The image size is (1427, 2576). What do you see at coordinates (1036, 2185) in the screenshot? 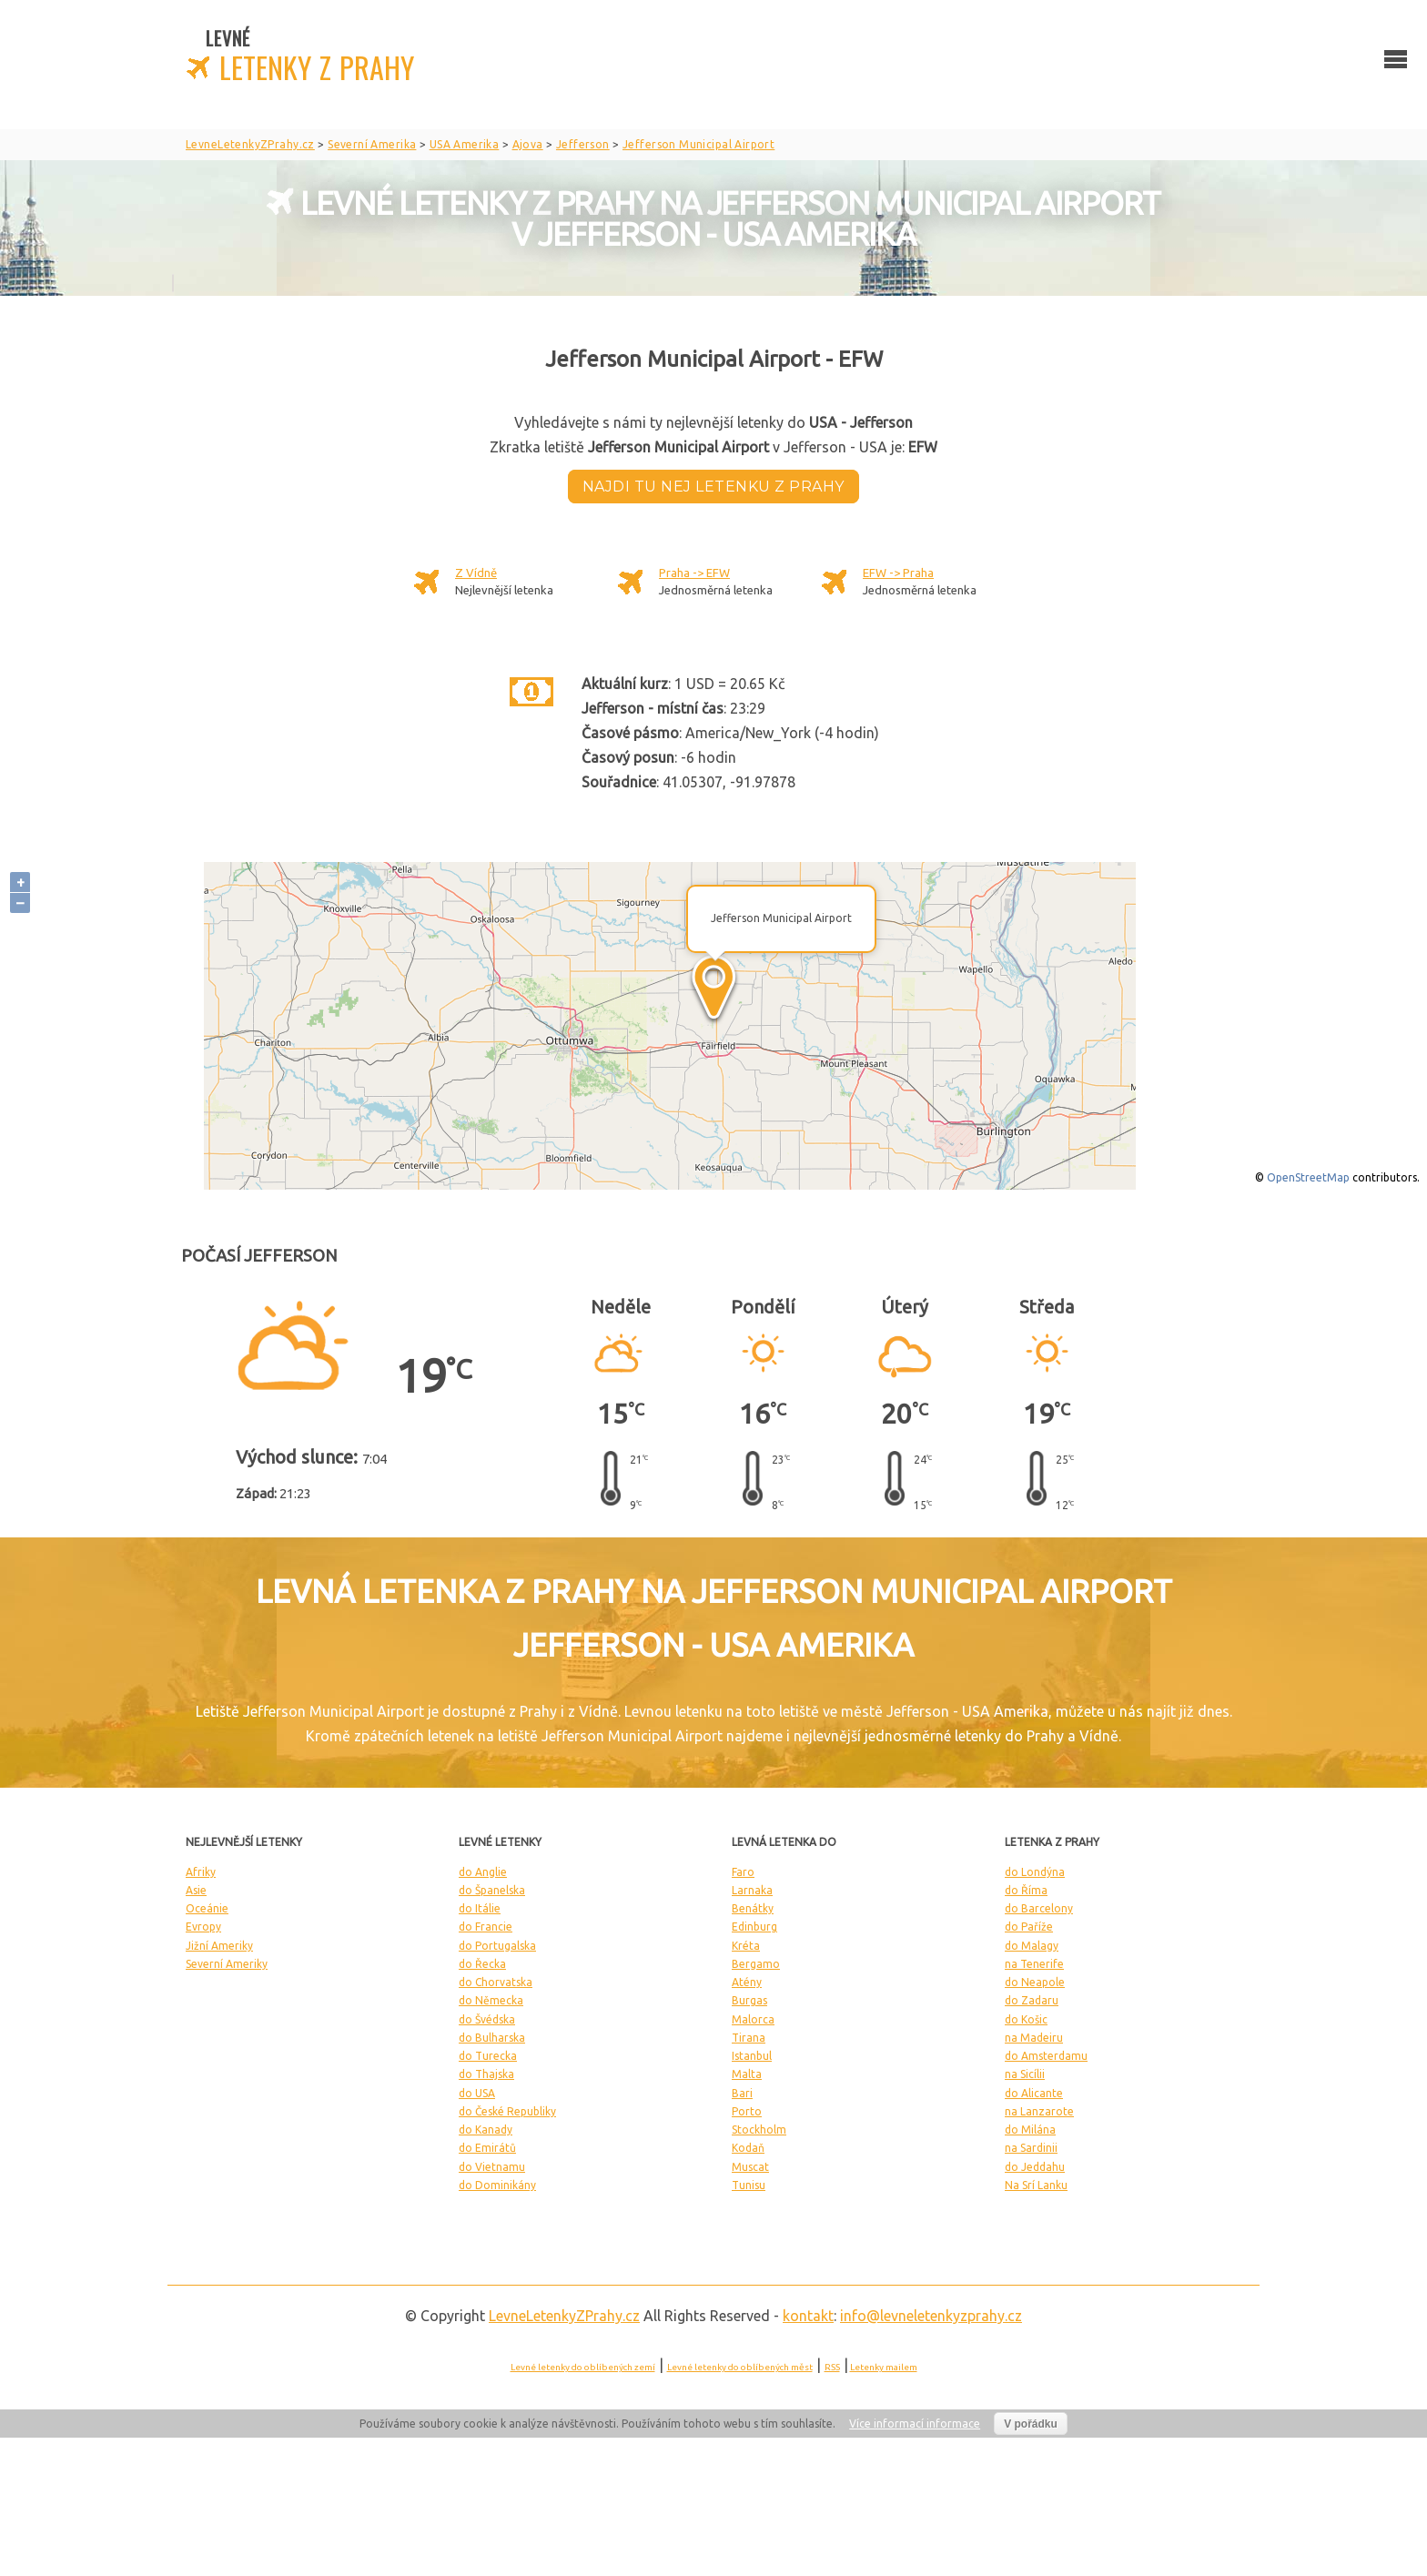
I see `Na Srí Lanku` at bounding box center [1036, 2185].